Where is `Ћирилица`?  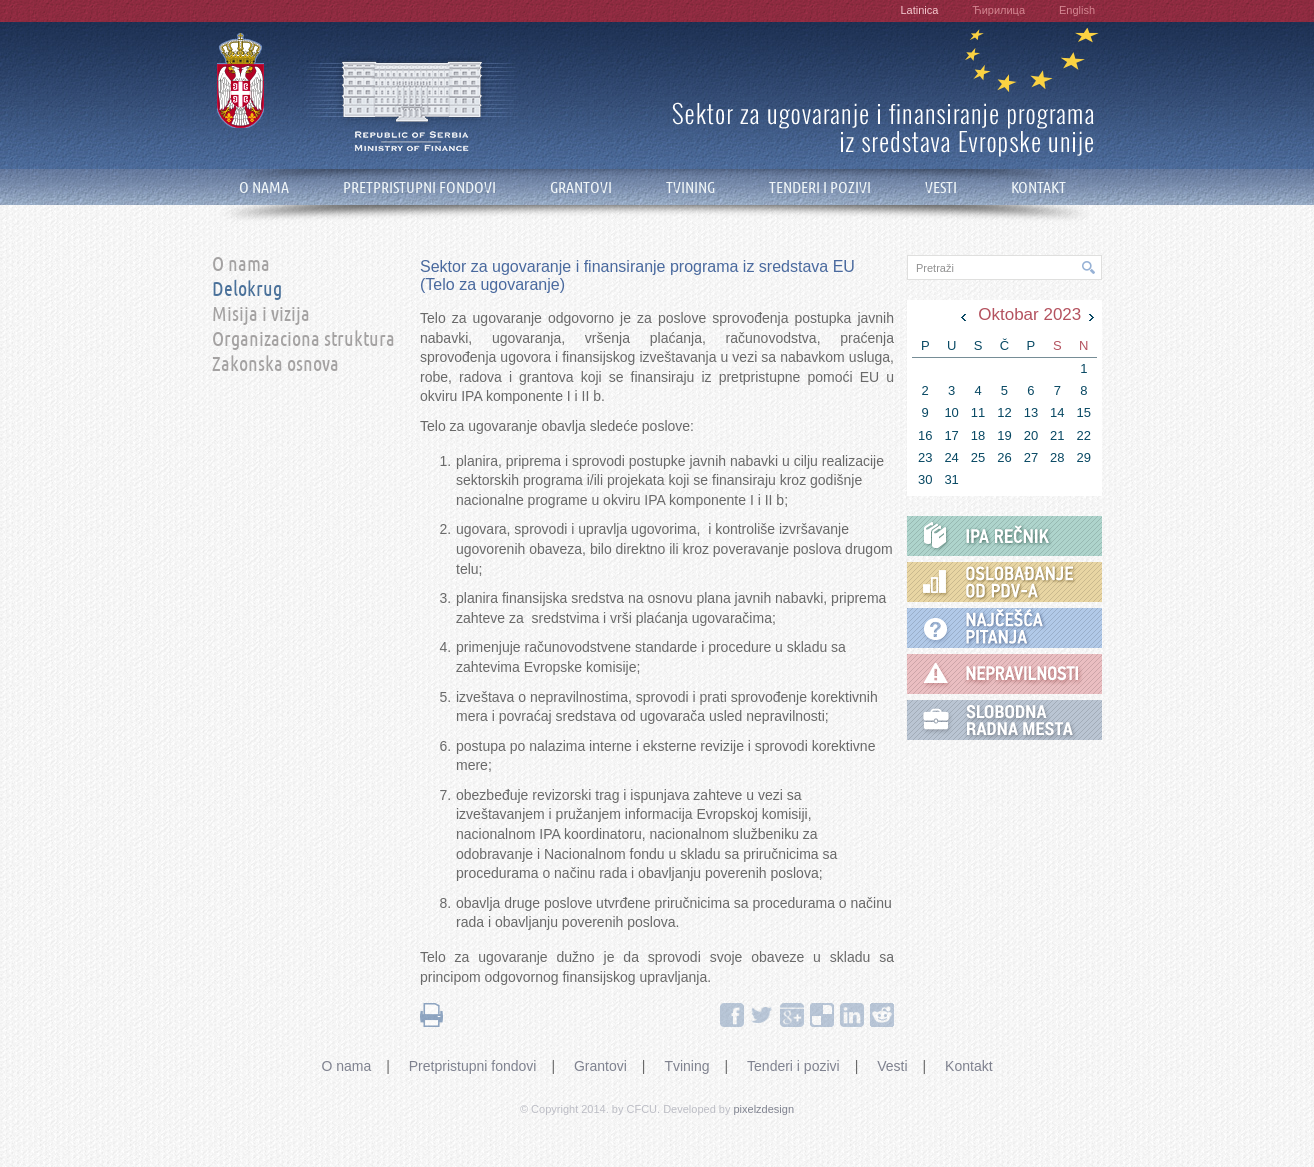 Ћирилица is located at coordinates (998, 10).